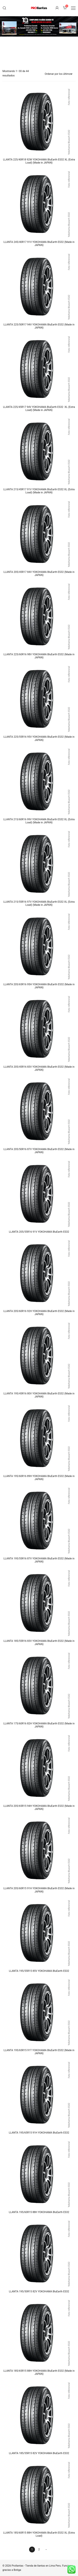 The image size is (78, 2576). I want to click on LLANTA 195/45R16 80V YOKOHAMA BluEarth ES32 (Made in JAPAN), so click(39, 1395).